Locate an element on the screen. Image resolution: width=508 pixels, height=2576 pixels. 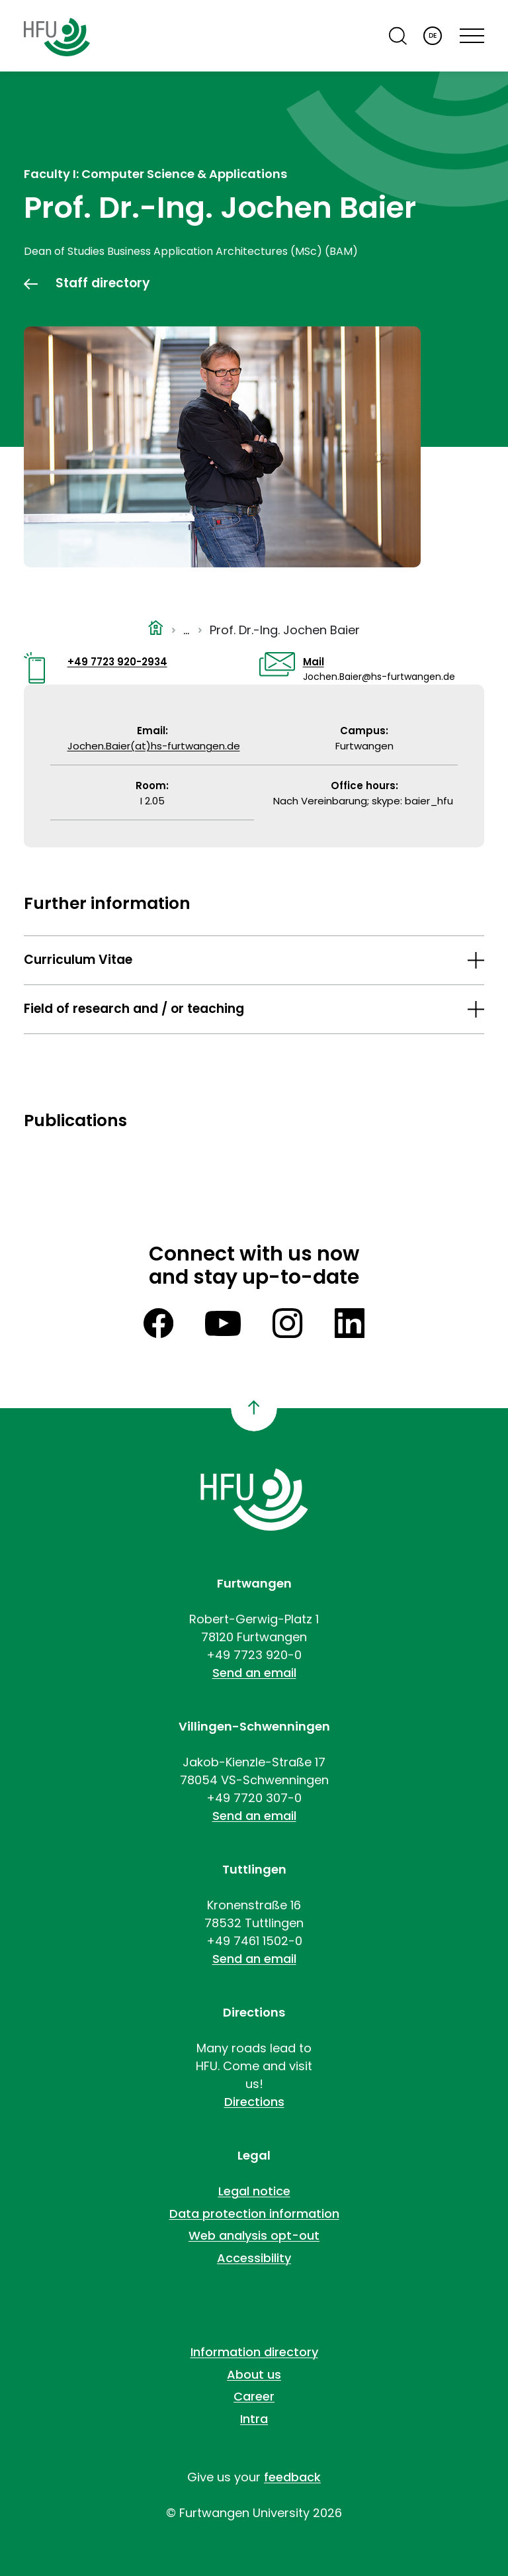
Information directory is located at coordinates (254, 2352).